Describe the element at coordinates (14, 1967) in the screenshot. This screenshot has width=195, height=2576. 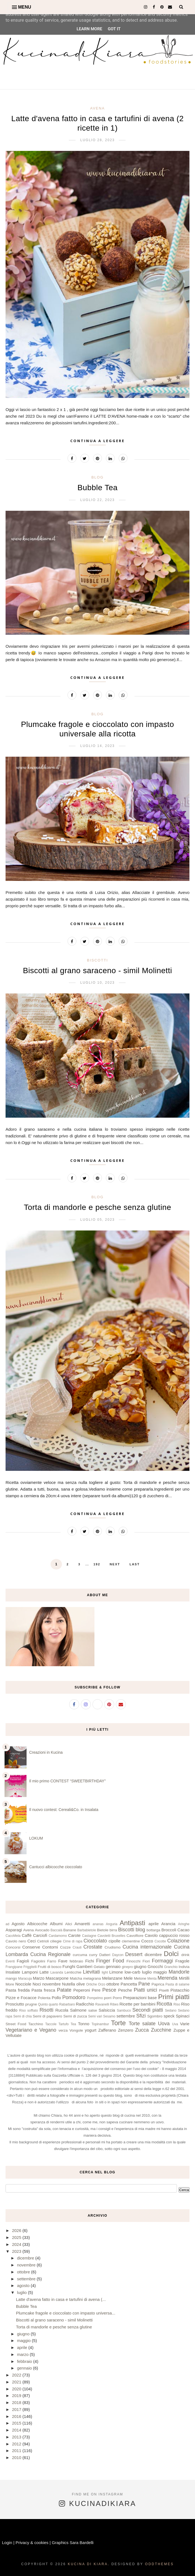
I see `Frangipane` at that location.